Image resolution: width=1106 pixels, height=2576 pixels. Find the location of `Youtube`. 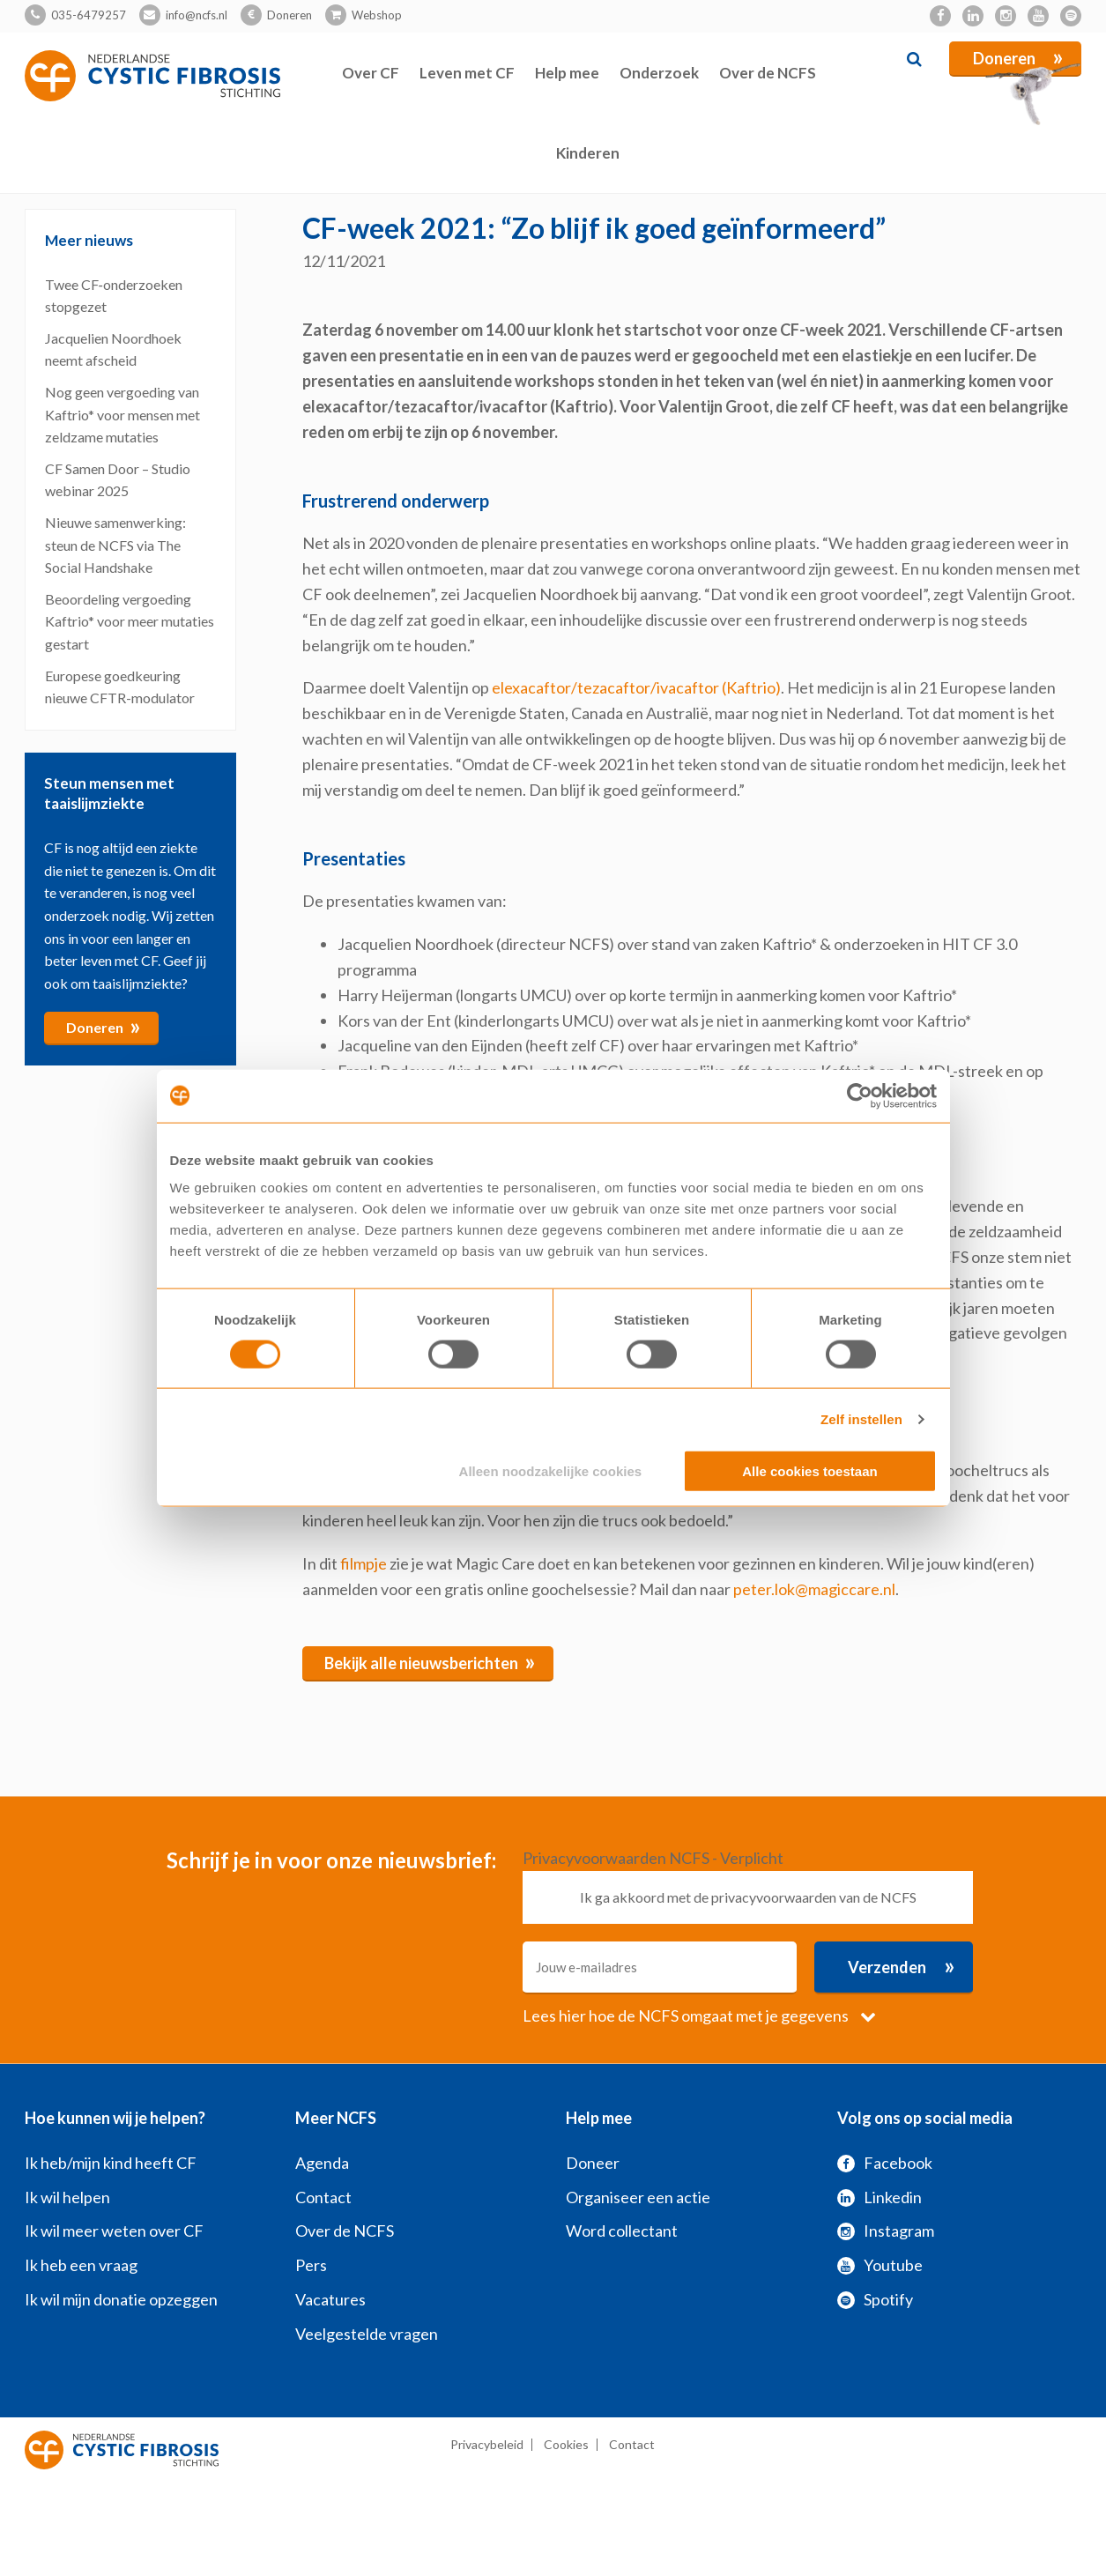

Youtube is located at coordinates (880, 2265).